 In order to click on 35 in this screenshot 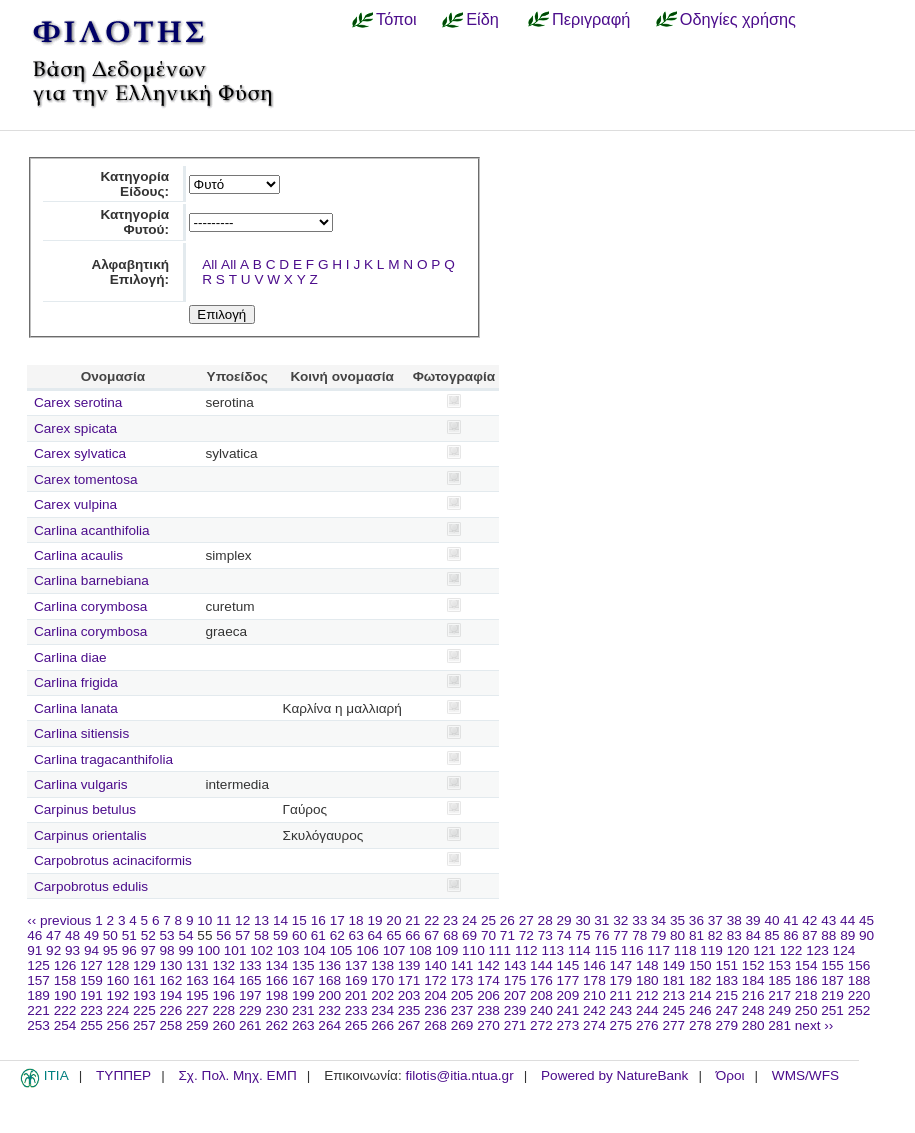, I will do `click(677, 920)`.